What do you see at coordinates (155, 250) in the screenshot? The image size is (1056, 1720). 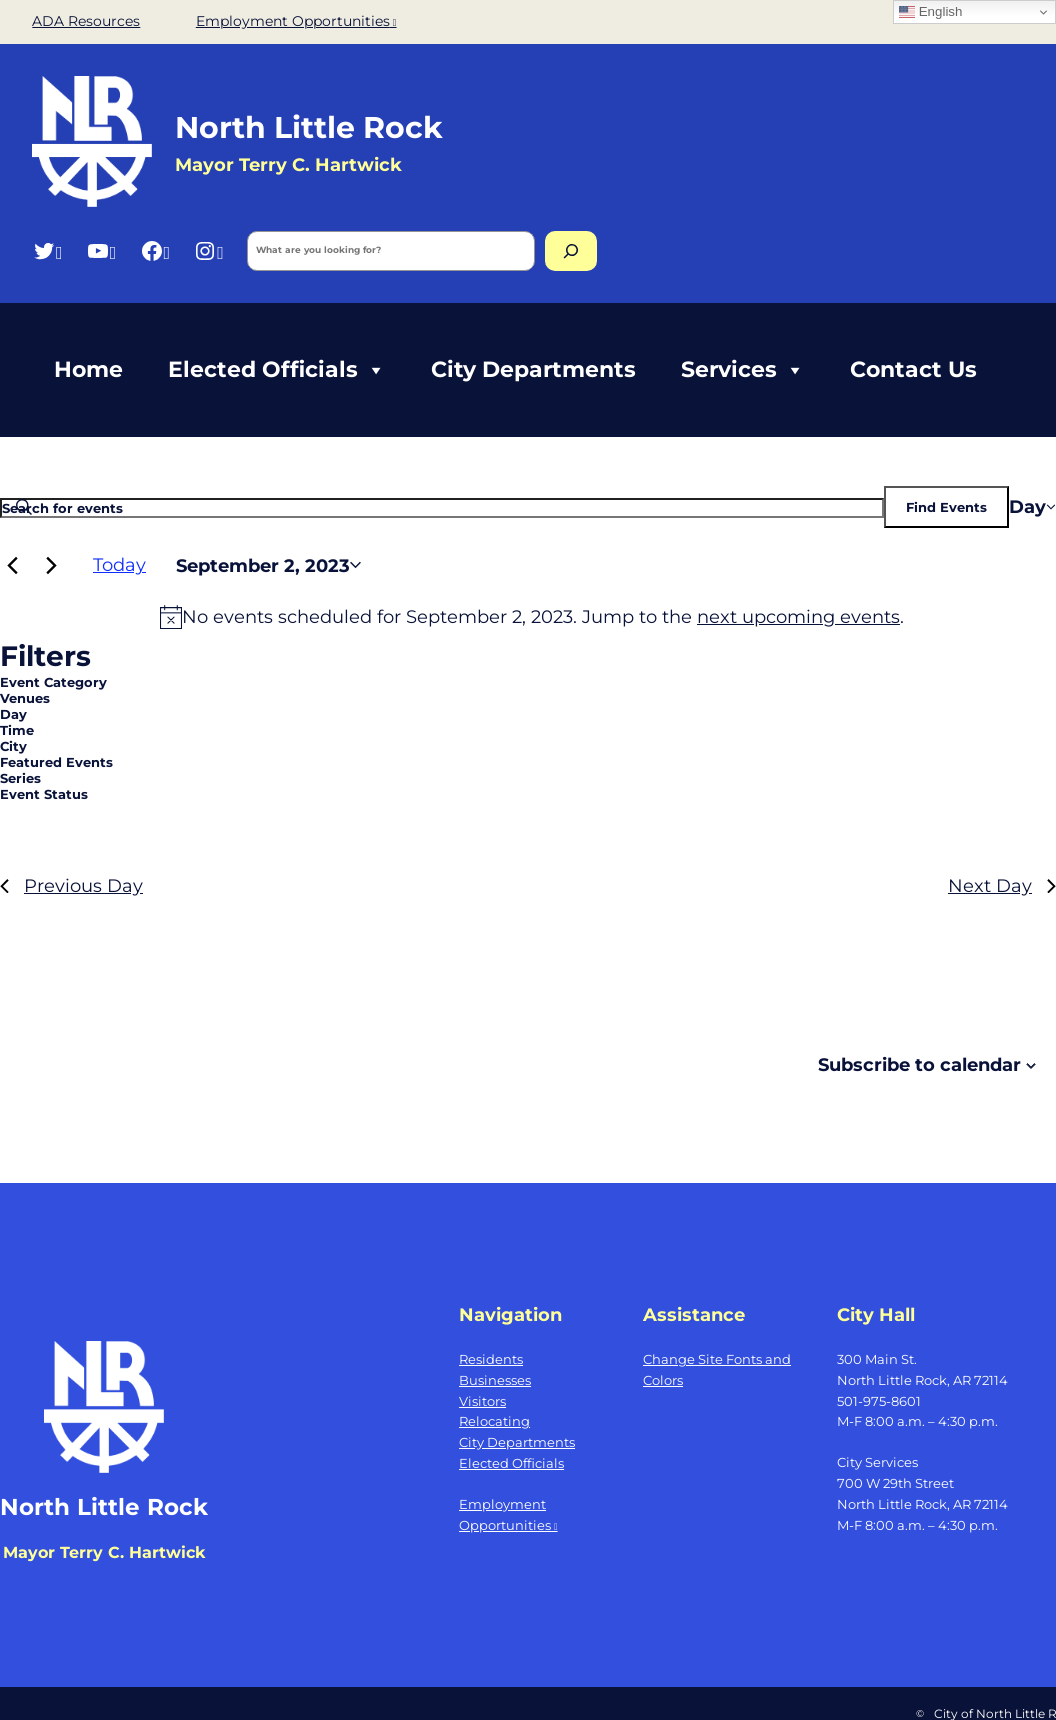 I see `[Facebook, opens a new window]` at bounding box center [155, 250].